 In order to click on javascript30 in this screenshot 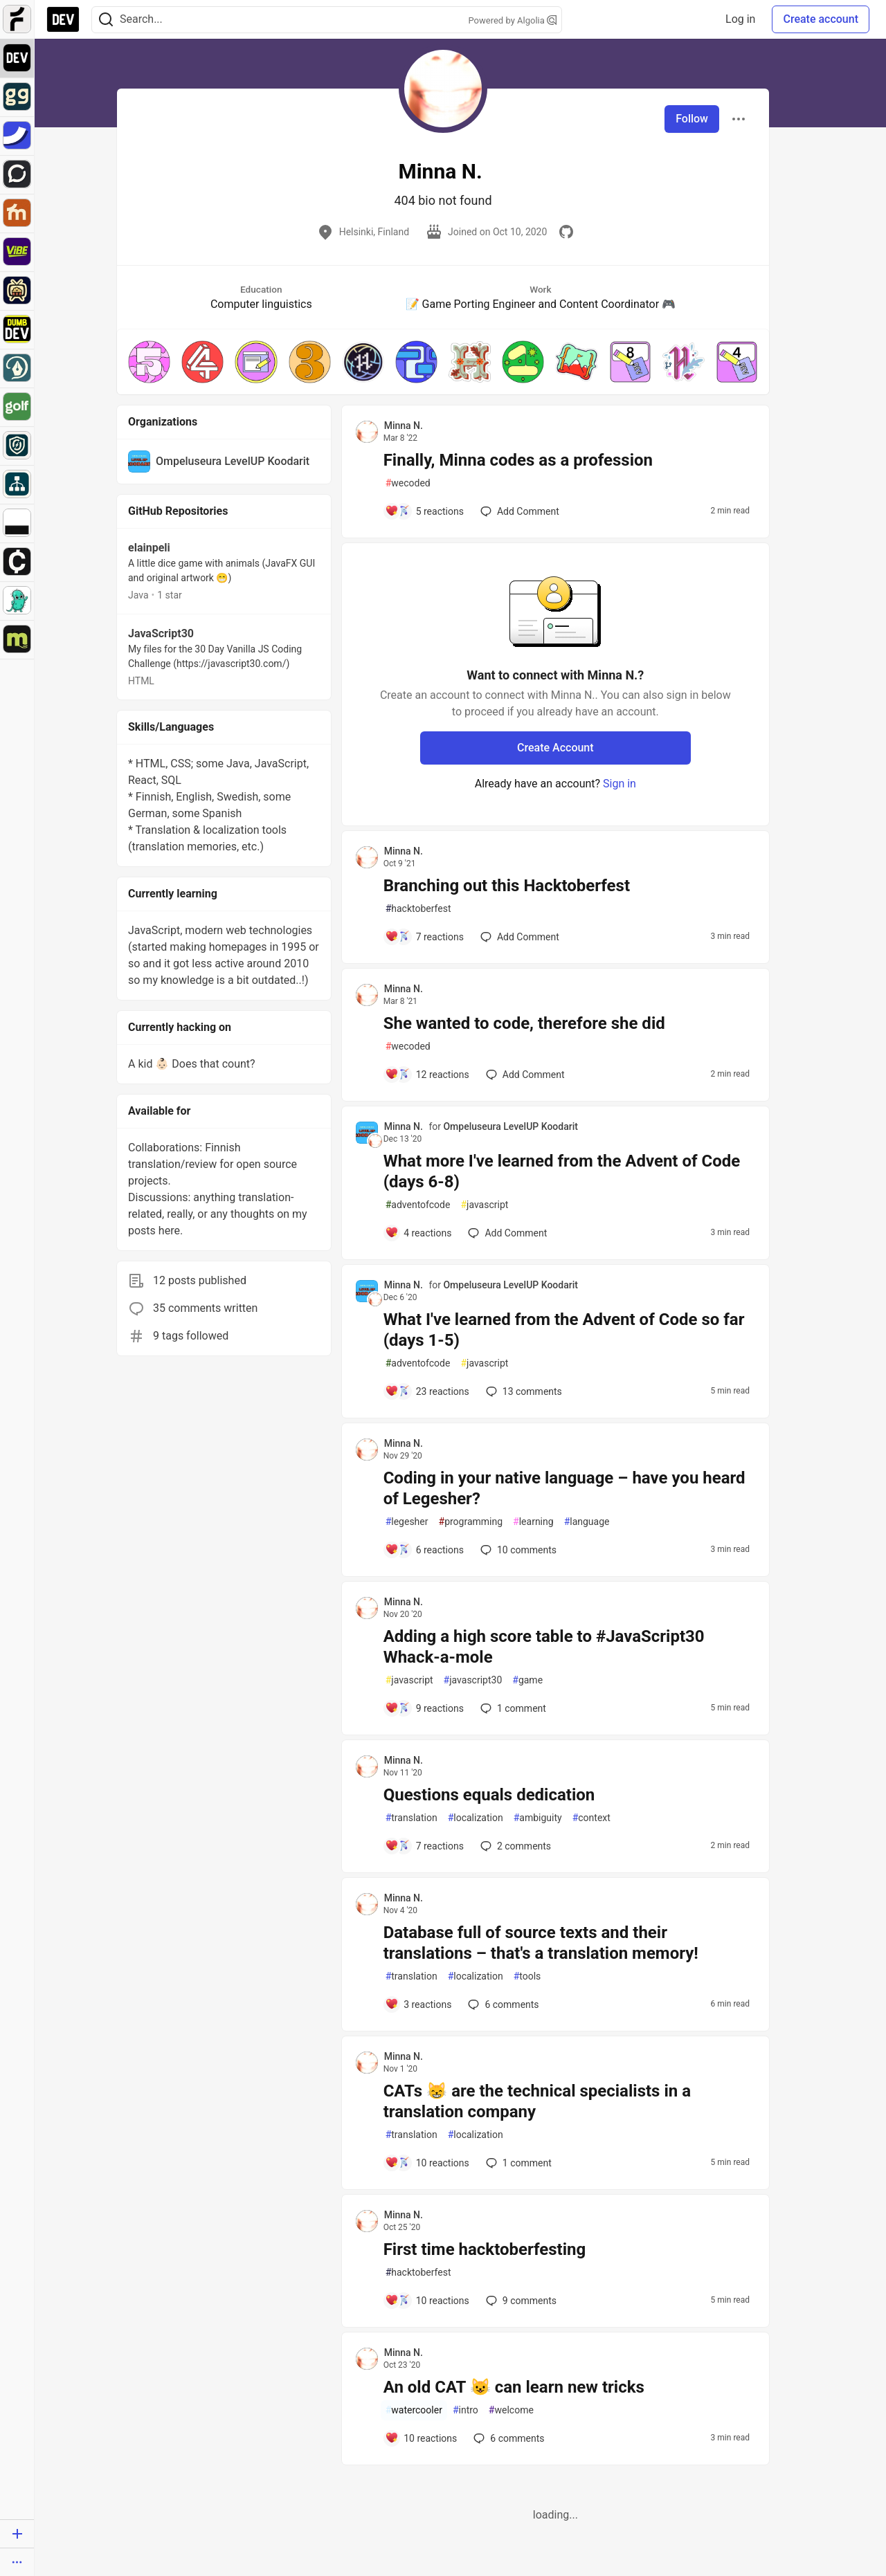, I will do `click(473, 1680)`.